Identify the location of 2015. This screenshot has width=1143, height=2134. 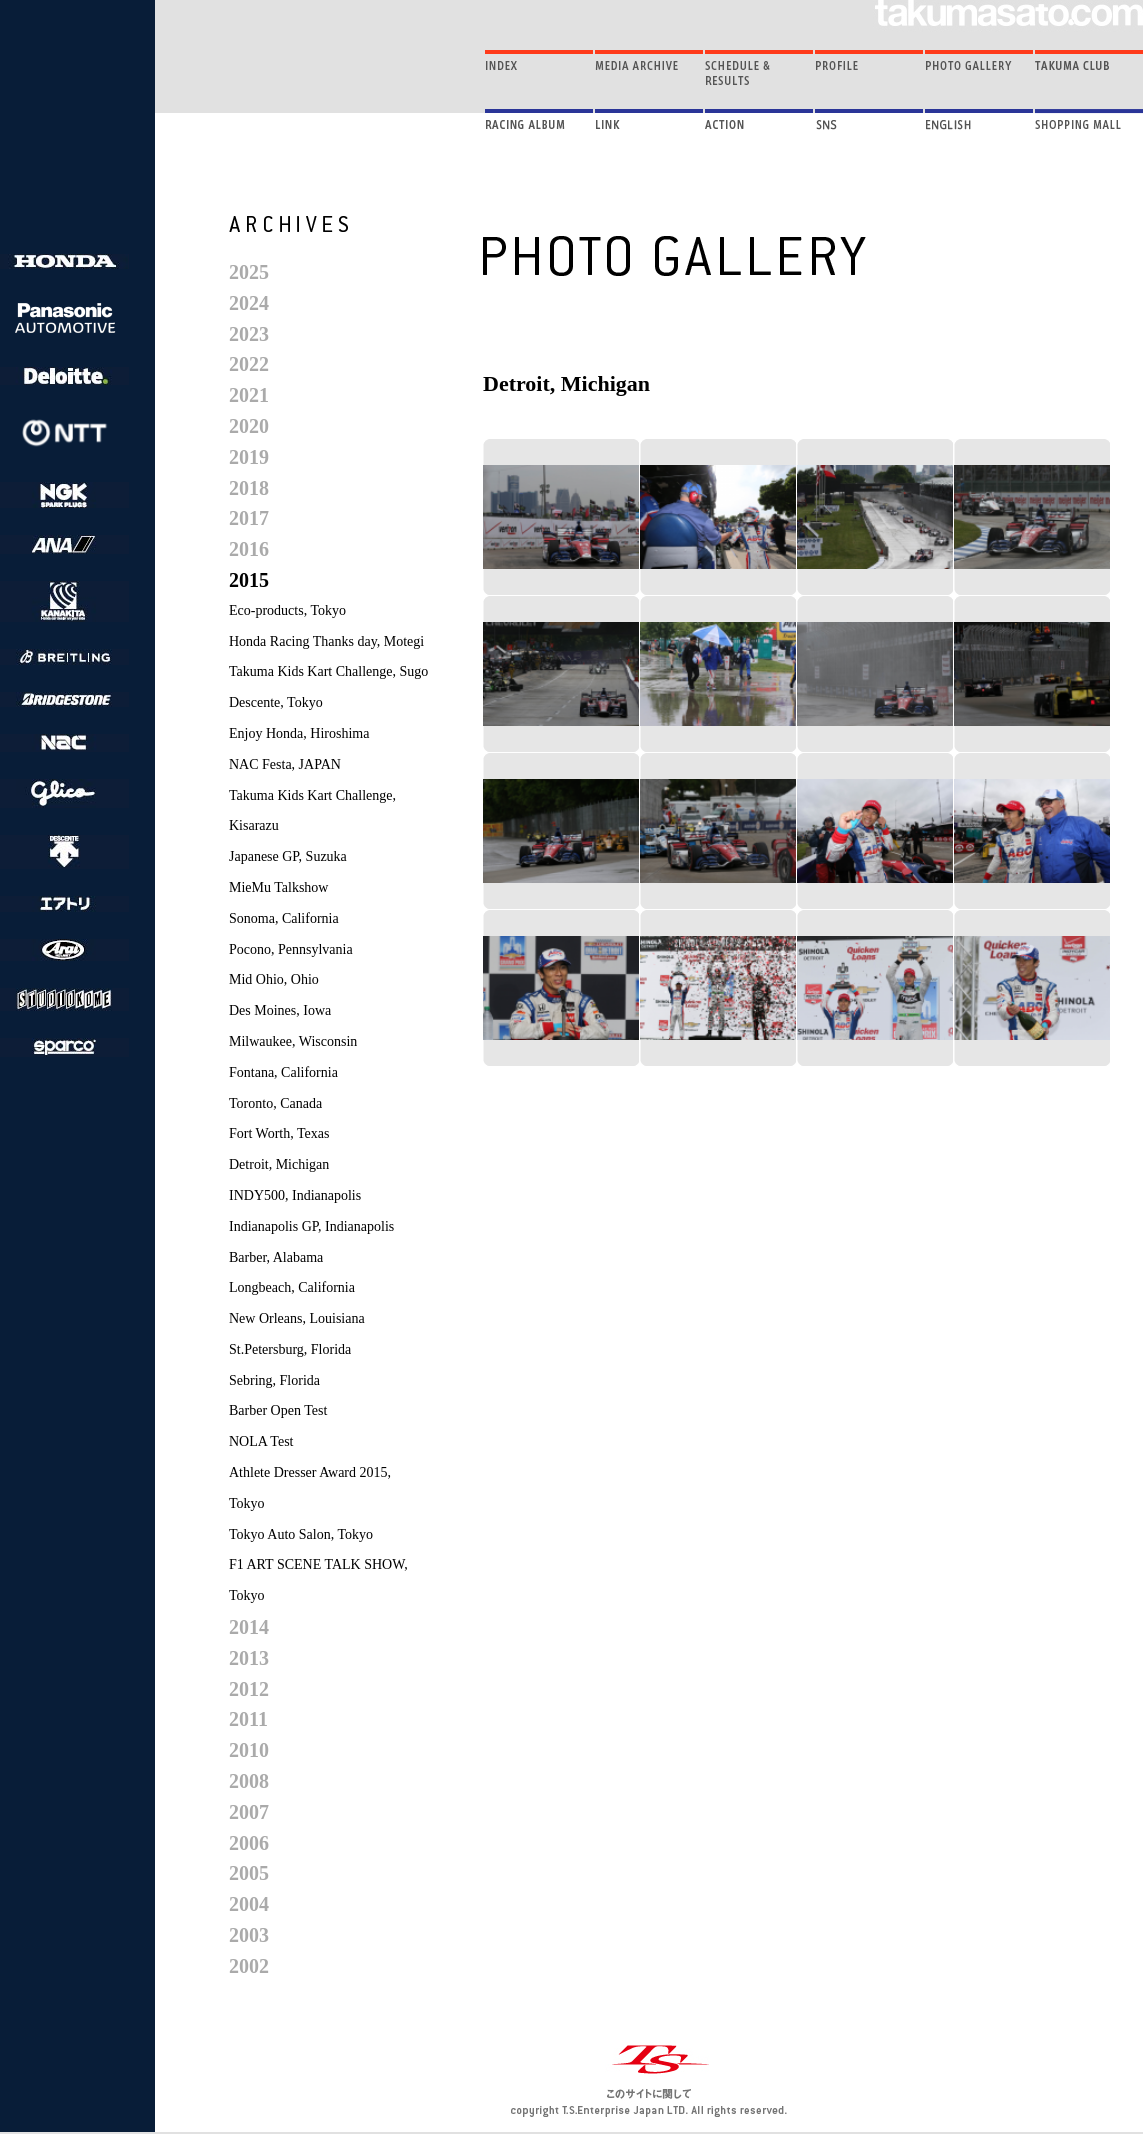
(249, 580).